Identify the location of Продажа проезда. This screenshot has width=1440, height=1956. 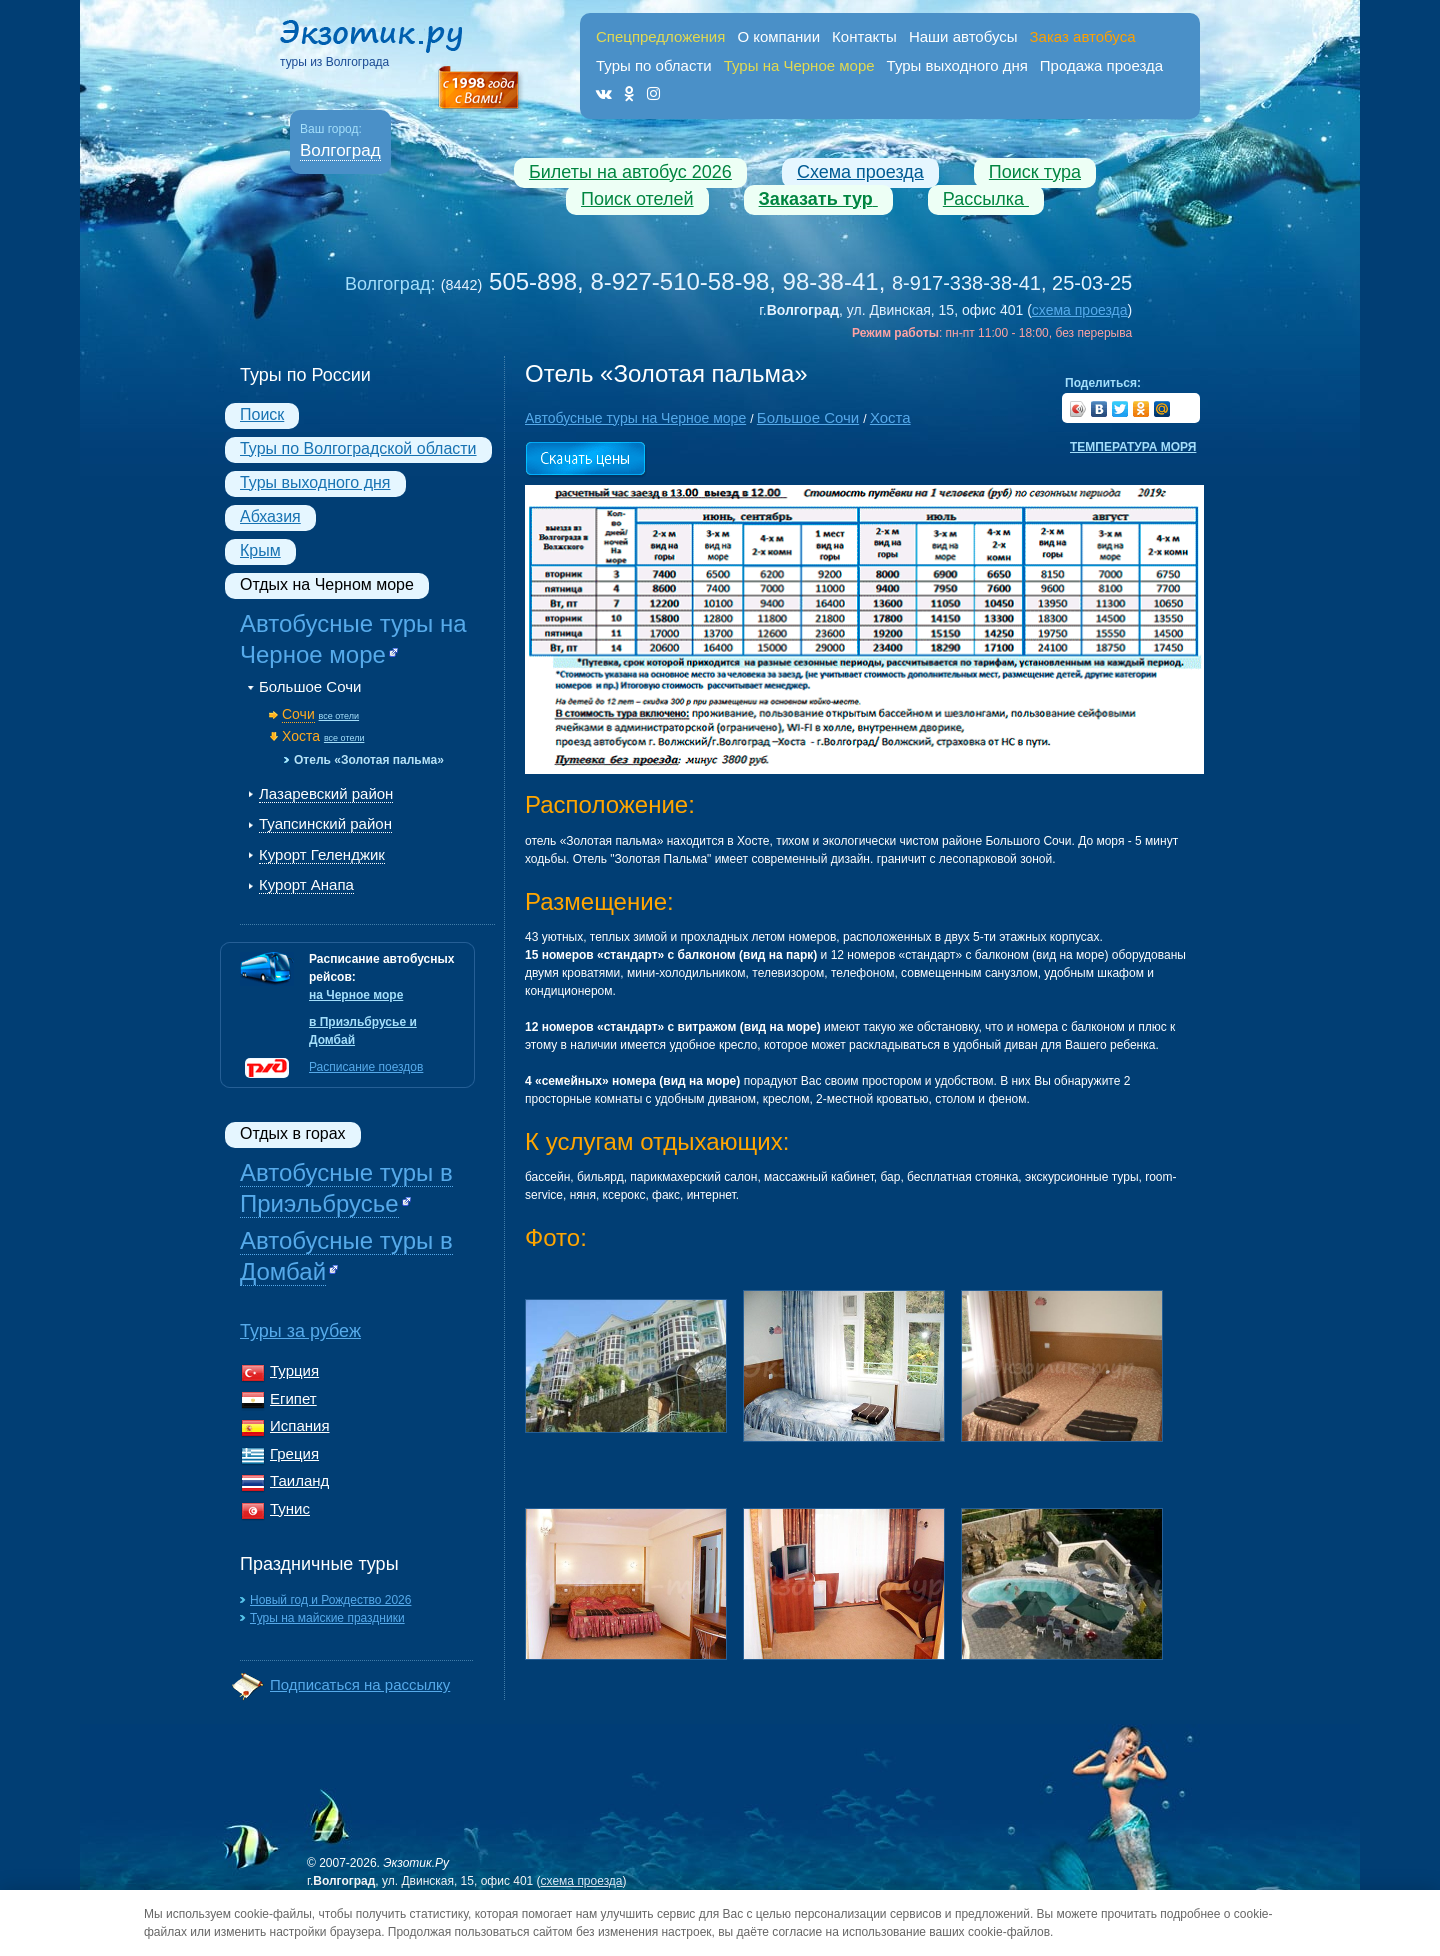
(1101, 65).